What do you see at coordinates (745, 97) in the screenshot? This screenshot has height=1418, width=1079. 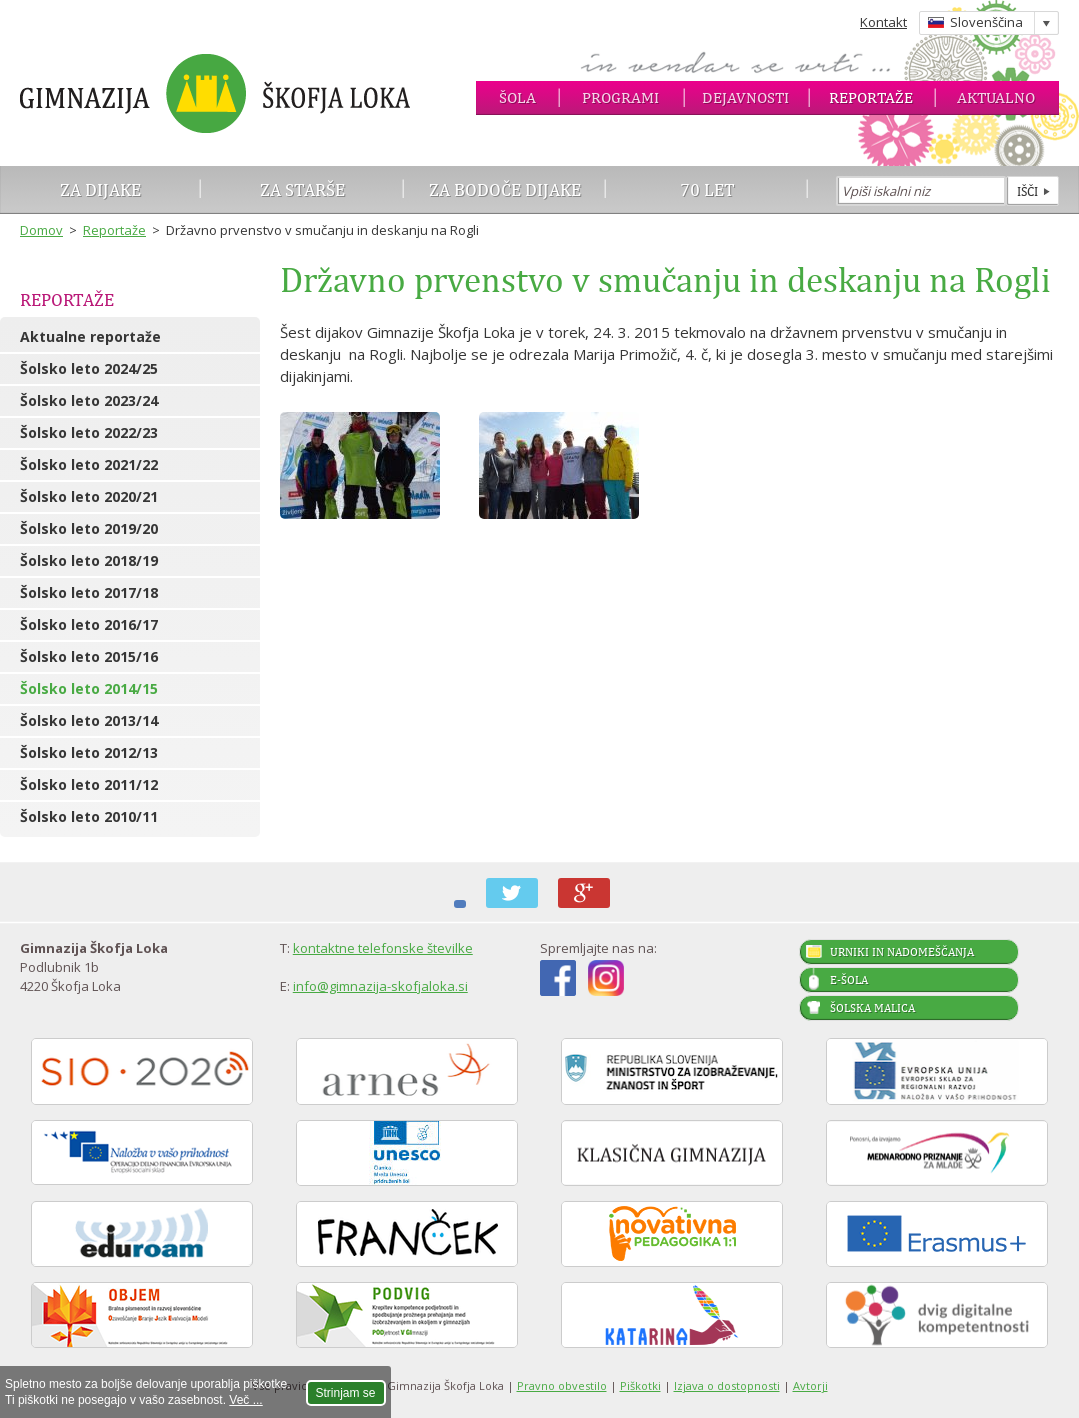 I see `Dejavnosti` at bounding box center [745, 97].